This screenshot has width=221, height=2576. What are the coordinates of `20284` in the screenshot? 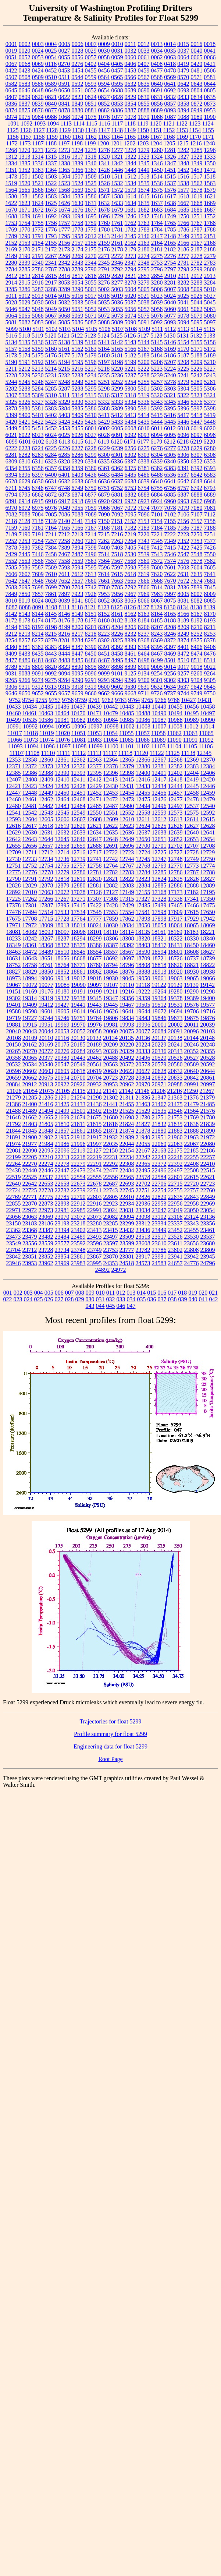 It's located at (78, 1051).